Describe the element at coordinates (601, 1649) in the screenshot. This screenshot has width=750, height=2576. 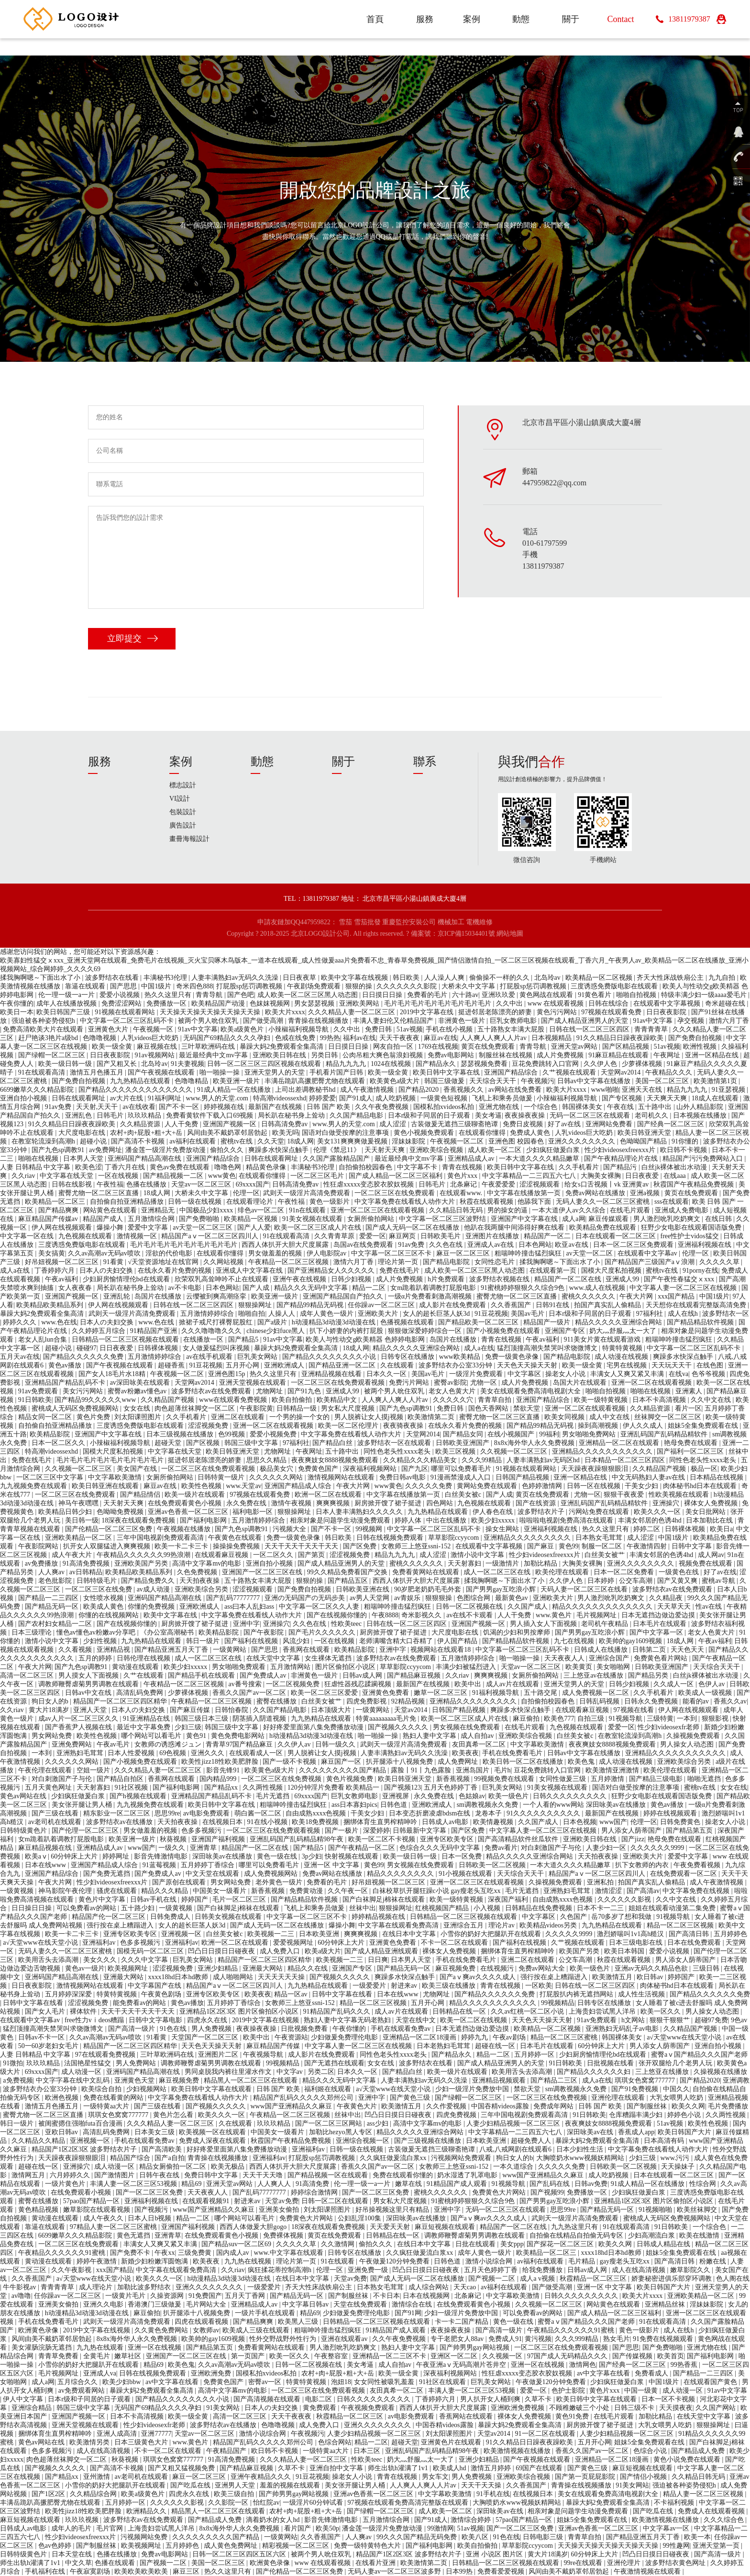
I see `日韩成人在线播放` at that location.